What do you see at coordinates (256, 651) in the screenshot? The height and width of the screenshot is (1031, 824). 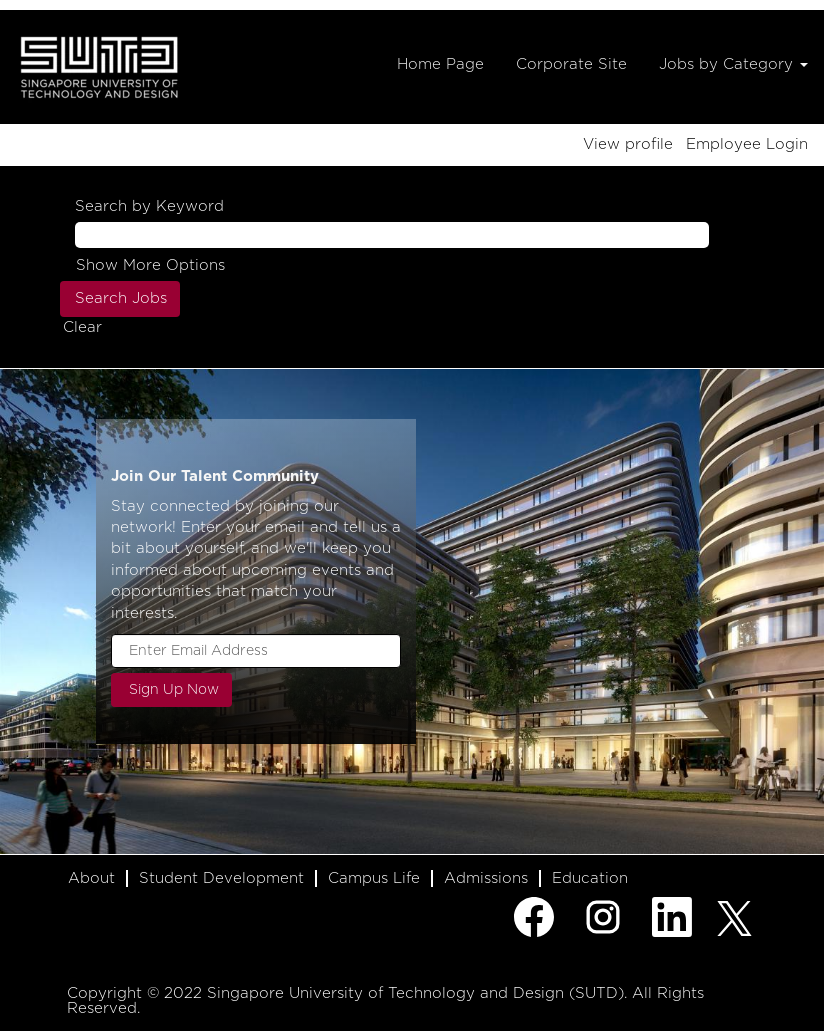 I see `[Enter Email Address]` at bounding box center [256, 651].